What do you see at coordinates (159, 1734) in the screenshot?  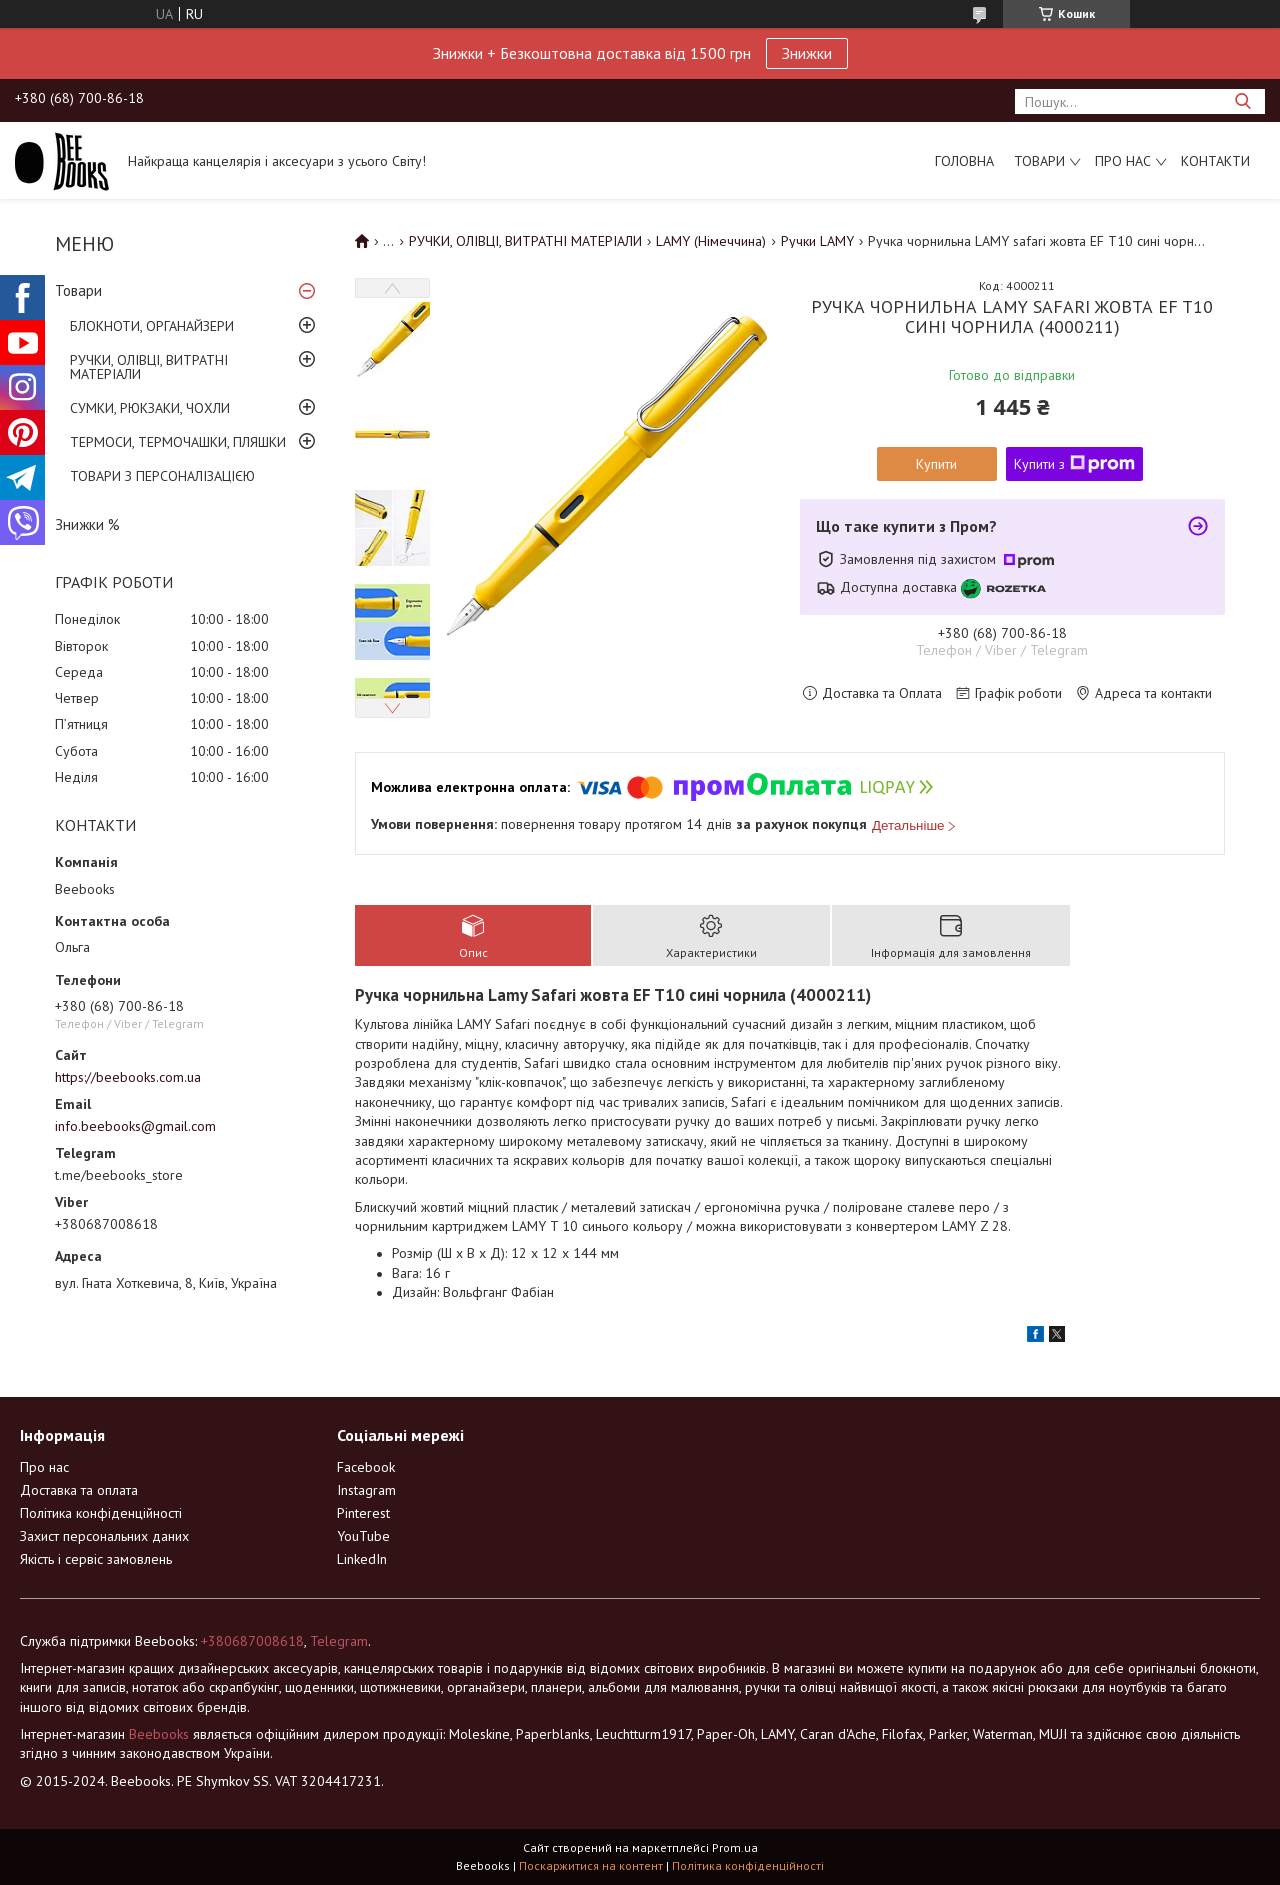 I see `Beebooks` at bounding box center [159, 1734].